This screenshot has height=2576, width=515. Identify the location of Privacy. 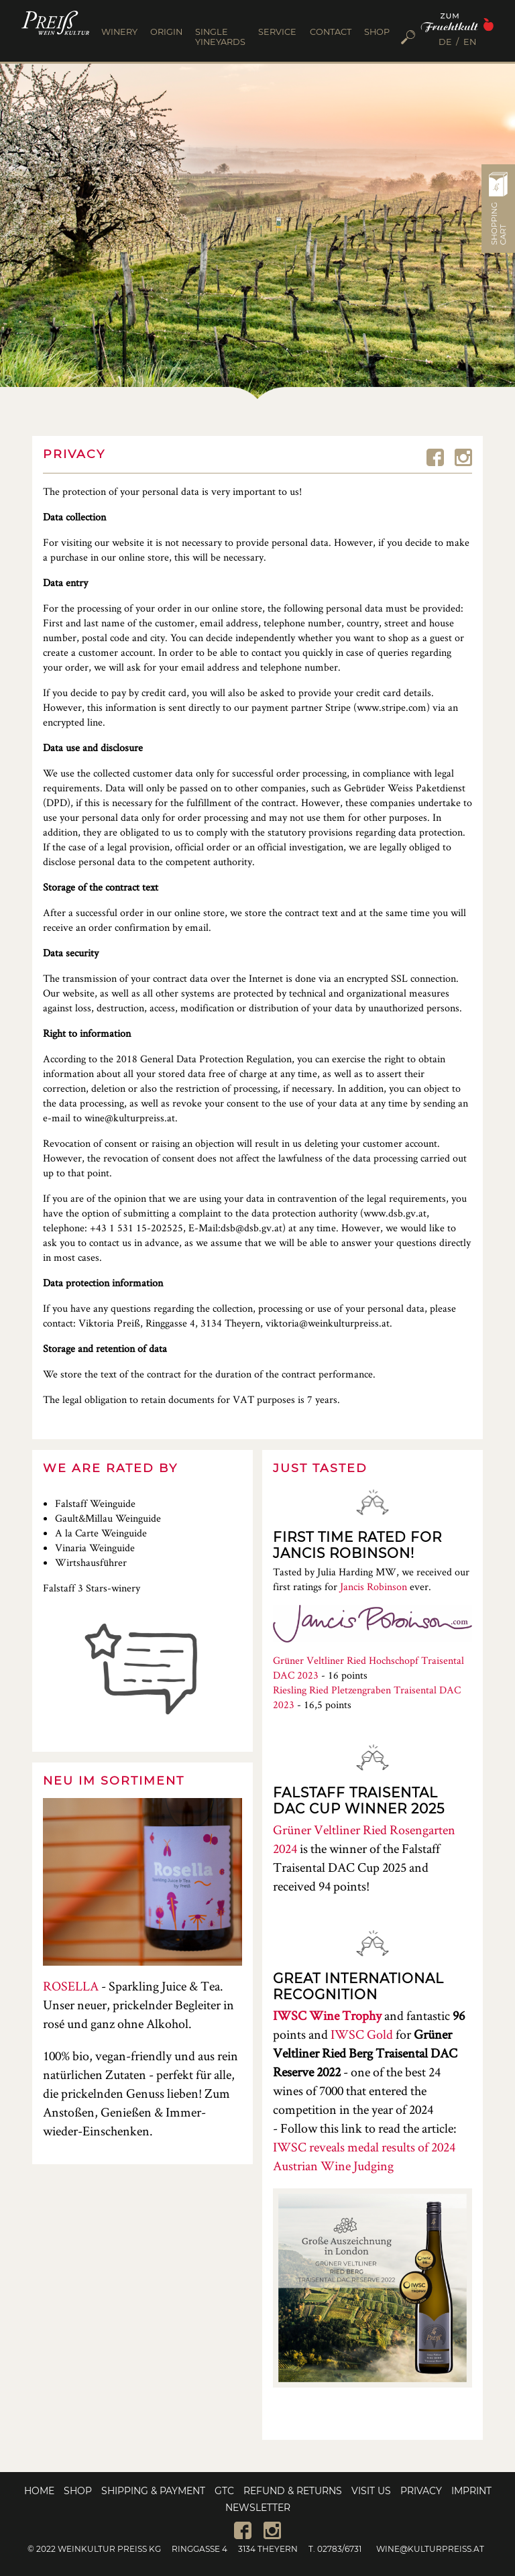
(421, 2491).